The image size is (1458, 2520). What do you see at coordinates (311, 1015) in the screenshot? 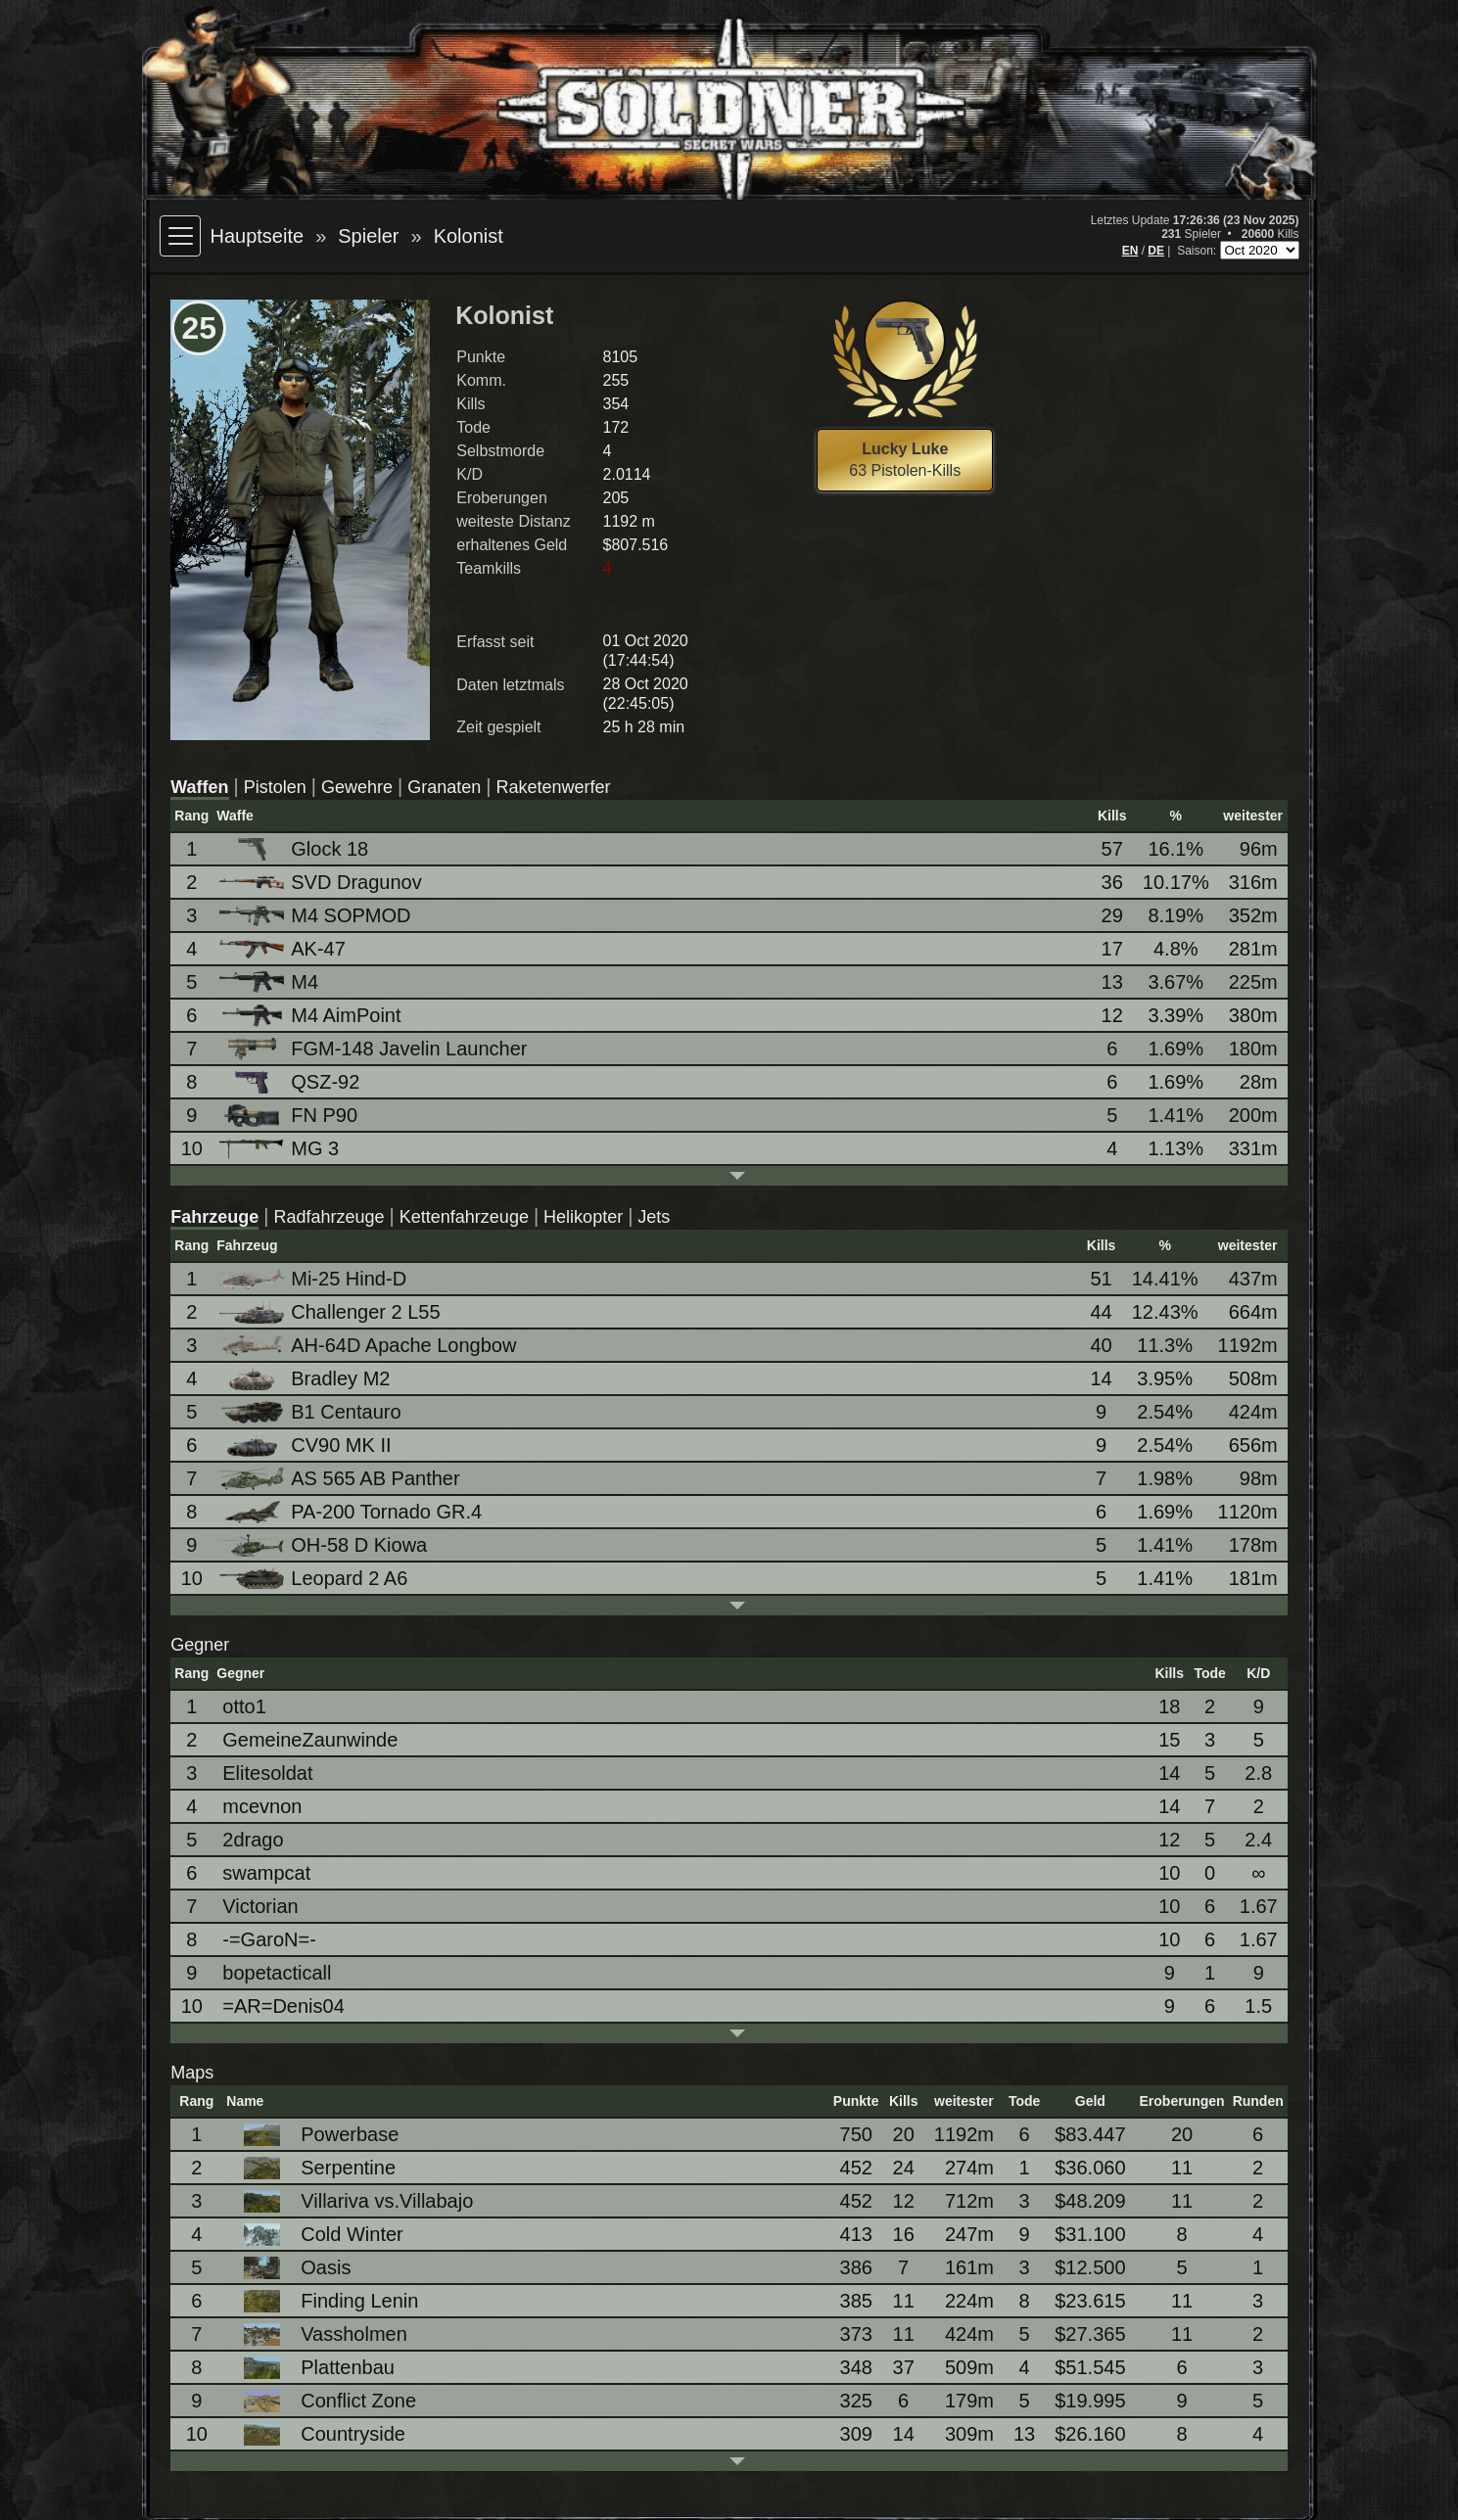
I see `M4 AimPoint` at bounding box center [311, 1015].